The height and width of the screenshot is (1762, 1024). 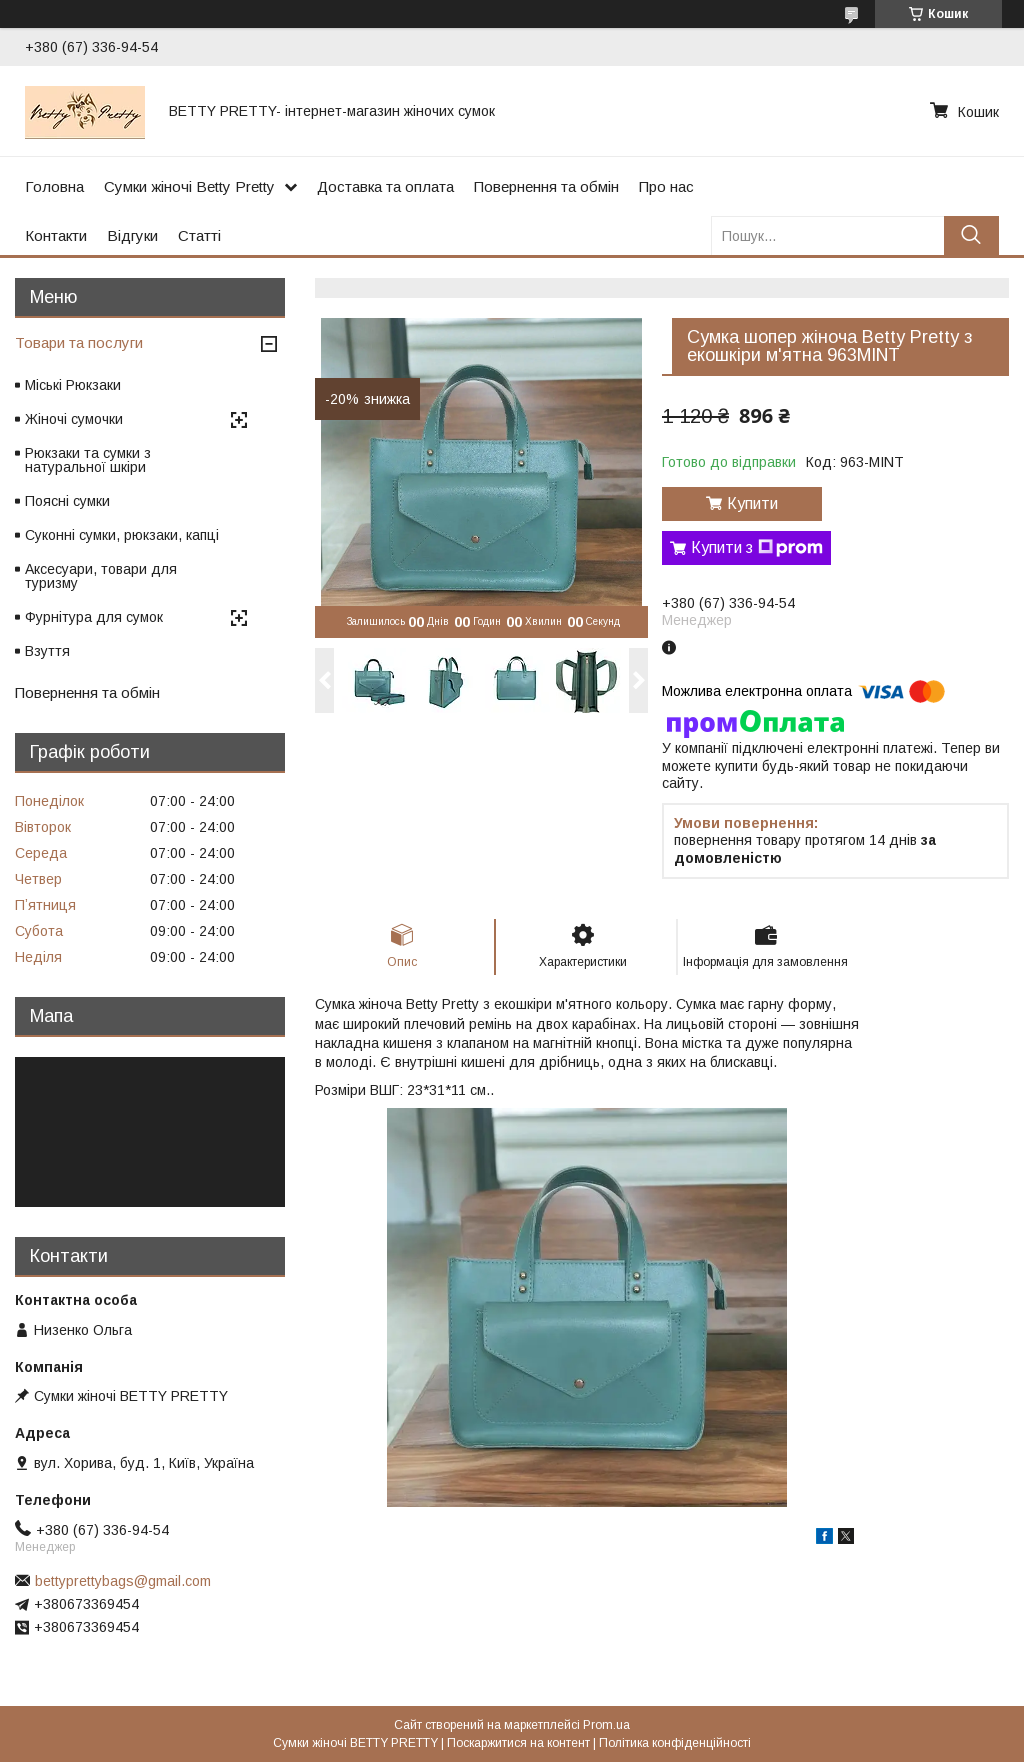 I want to click on Політика конфіденційності, so click(x=675, y=1743).